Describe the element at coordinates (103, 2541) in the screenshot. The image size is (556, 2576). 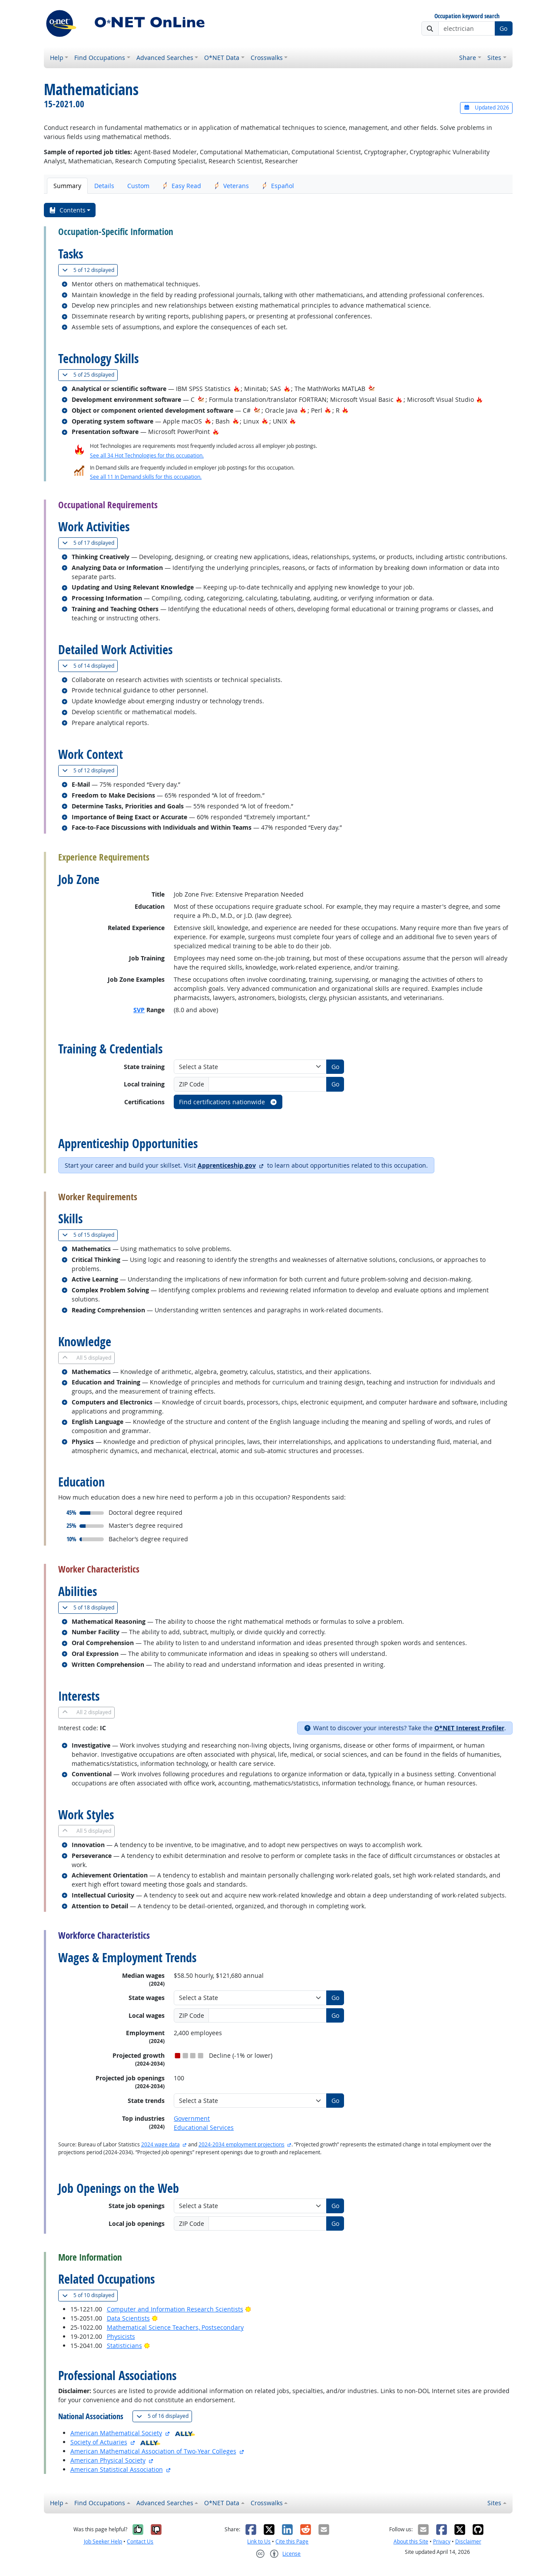
I see `Job Seeker Help` at that location.